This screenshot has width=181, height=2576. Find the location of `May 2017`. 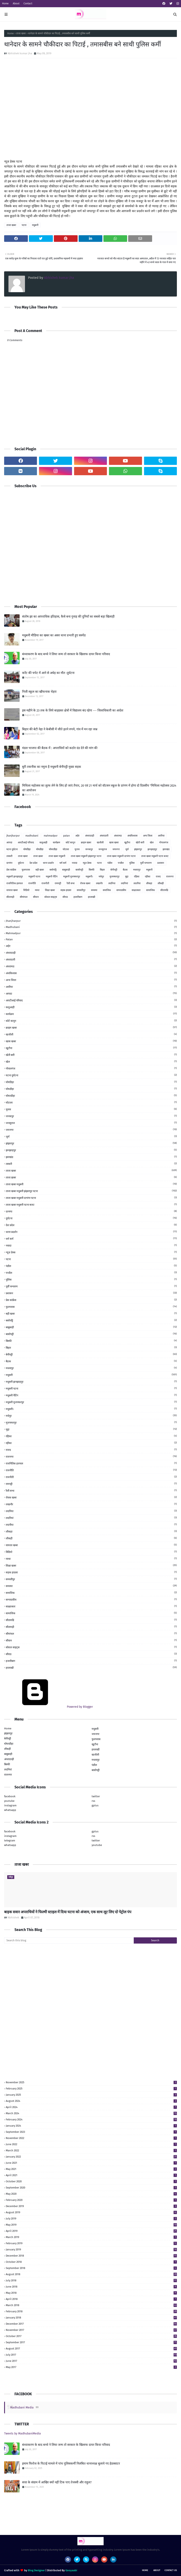

May 2017 is located at coordinates (91, 2367).